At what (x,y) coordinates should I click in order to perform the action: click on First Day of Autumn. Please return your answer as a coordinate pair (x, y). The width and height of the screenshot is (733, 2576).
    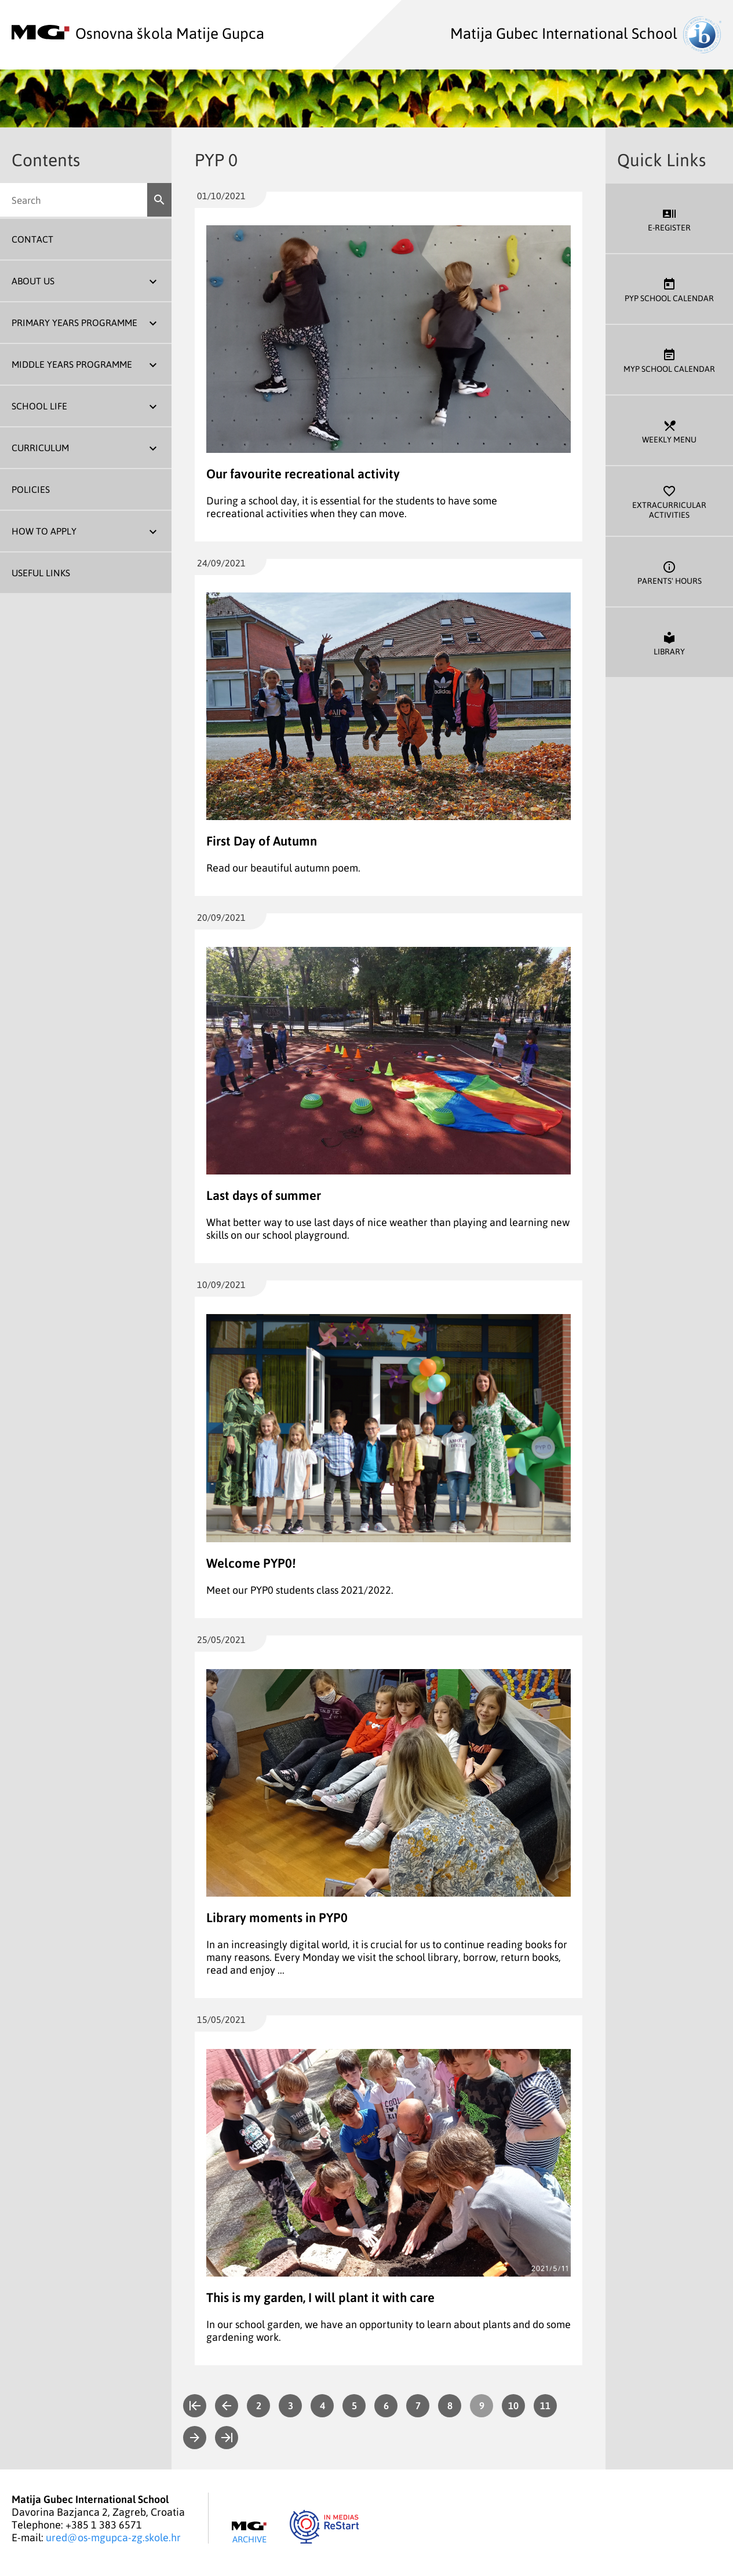
    Looking at the image, I should click on (261, 840).